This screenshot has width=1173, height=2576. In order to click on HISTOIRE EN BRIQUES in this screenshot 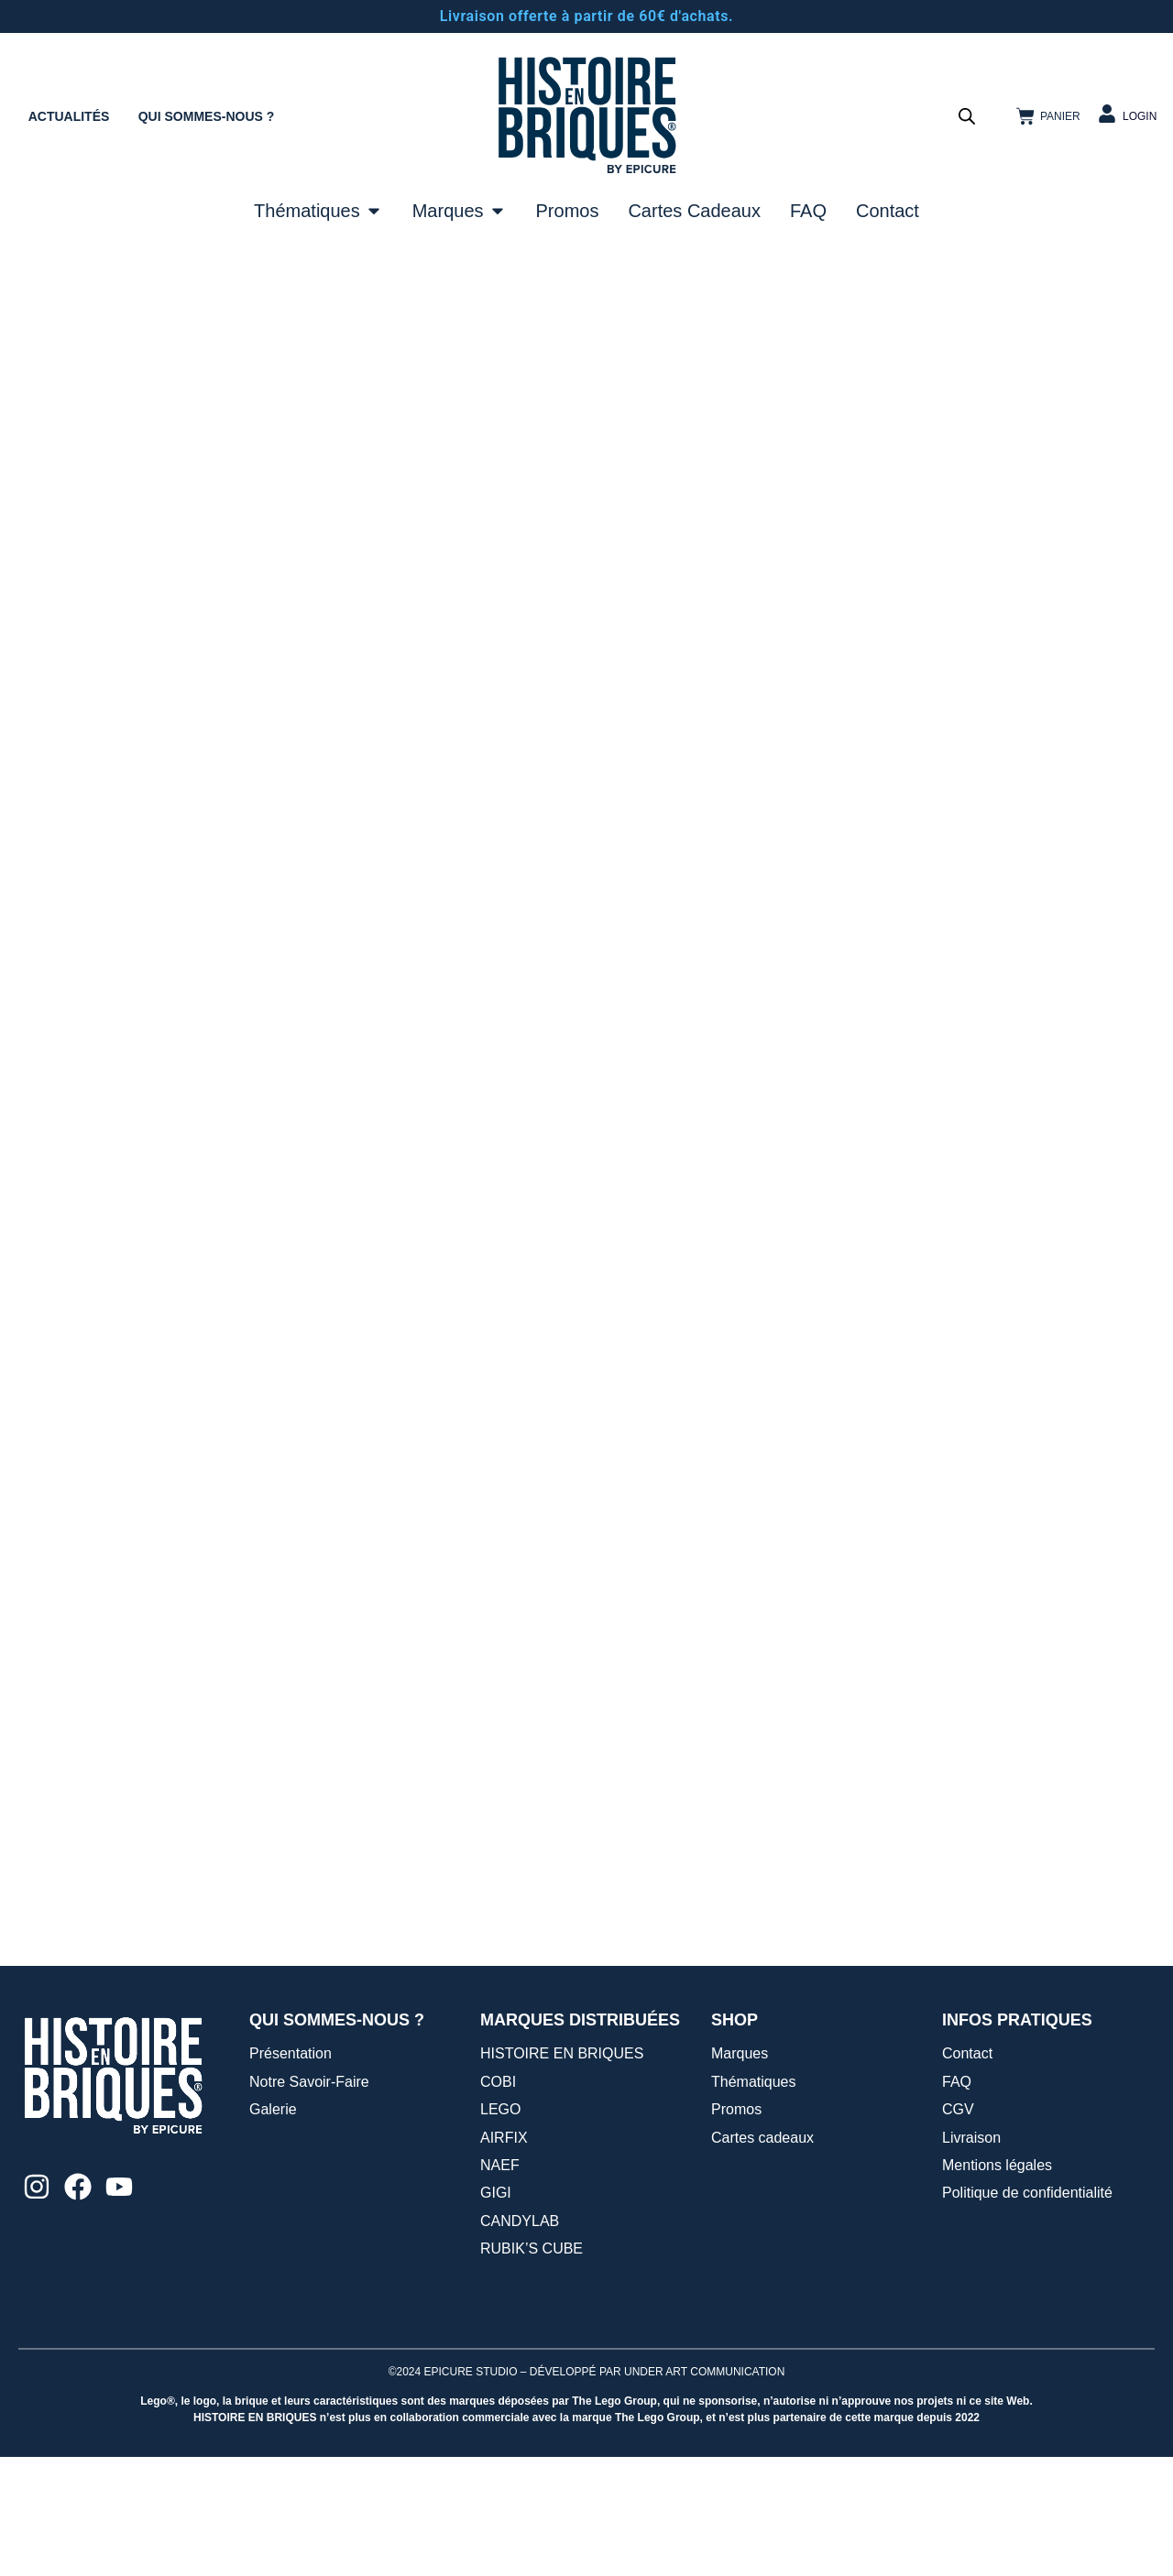, I will do `click(561, 2172)`.